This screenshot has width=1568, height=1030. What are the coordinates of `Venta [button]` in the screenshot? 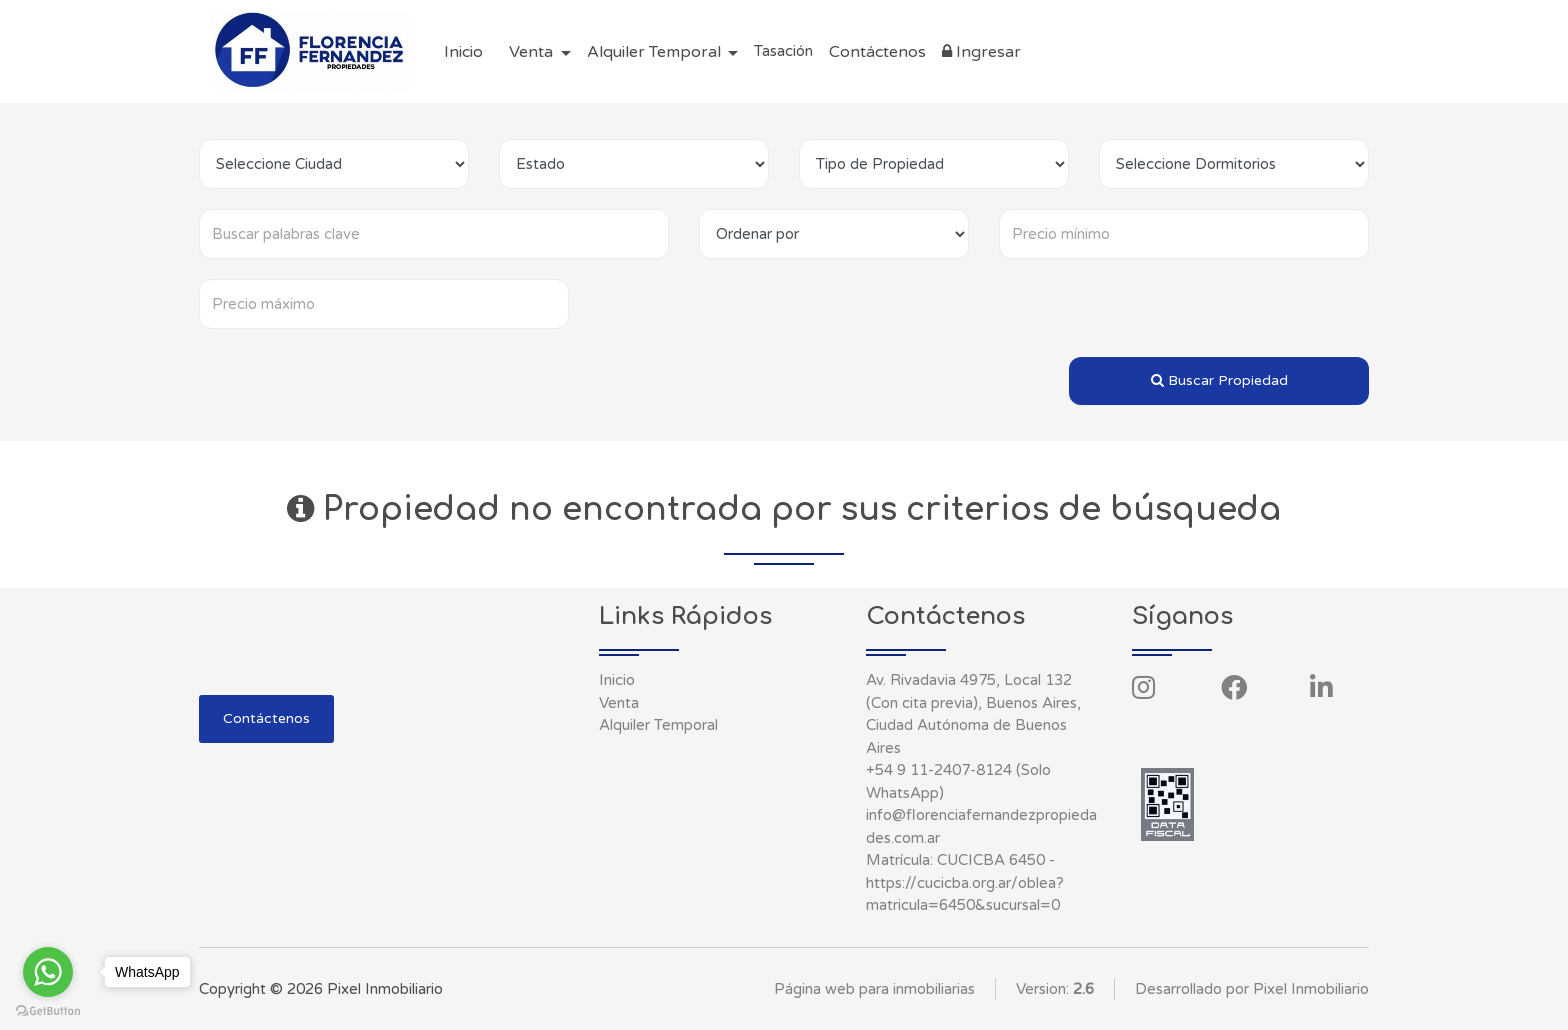 It's located at (533, 52).